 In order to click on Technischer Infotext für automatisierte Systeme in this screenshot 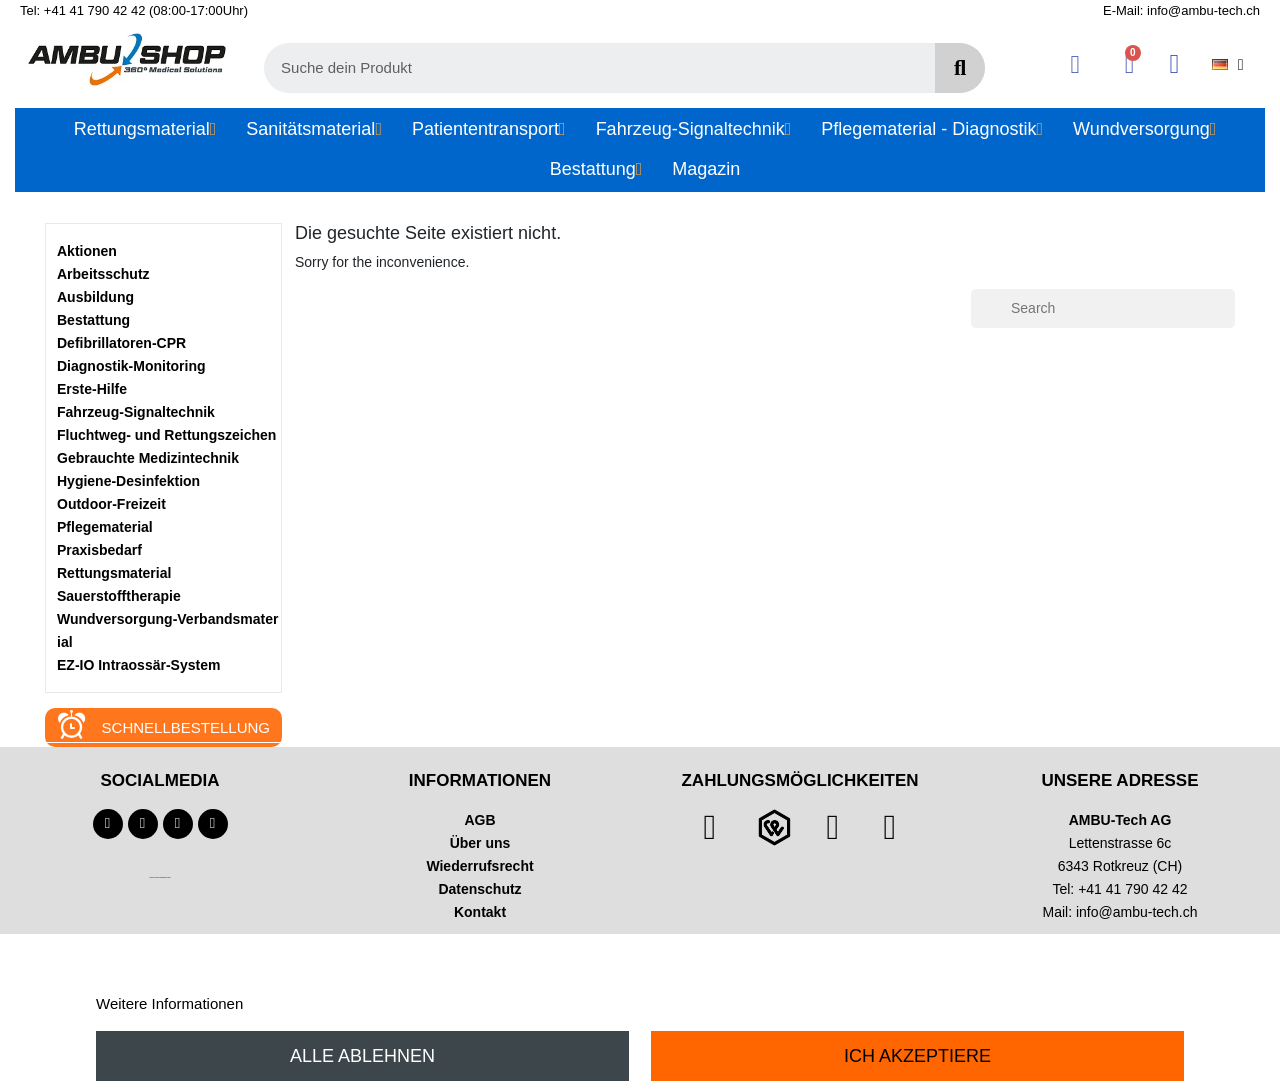, I will do `click(159, 877)`.